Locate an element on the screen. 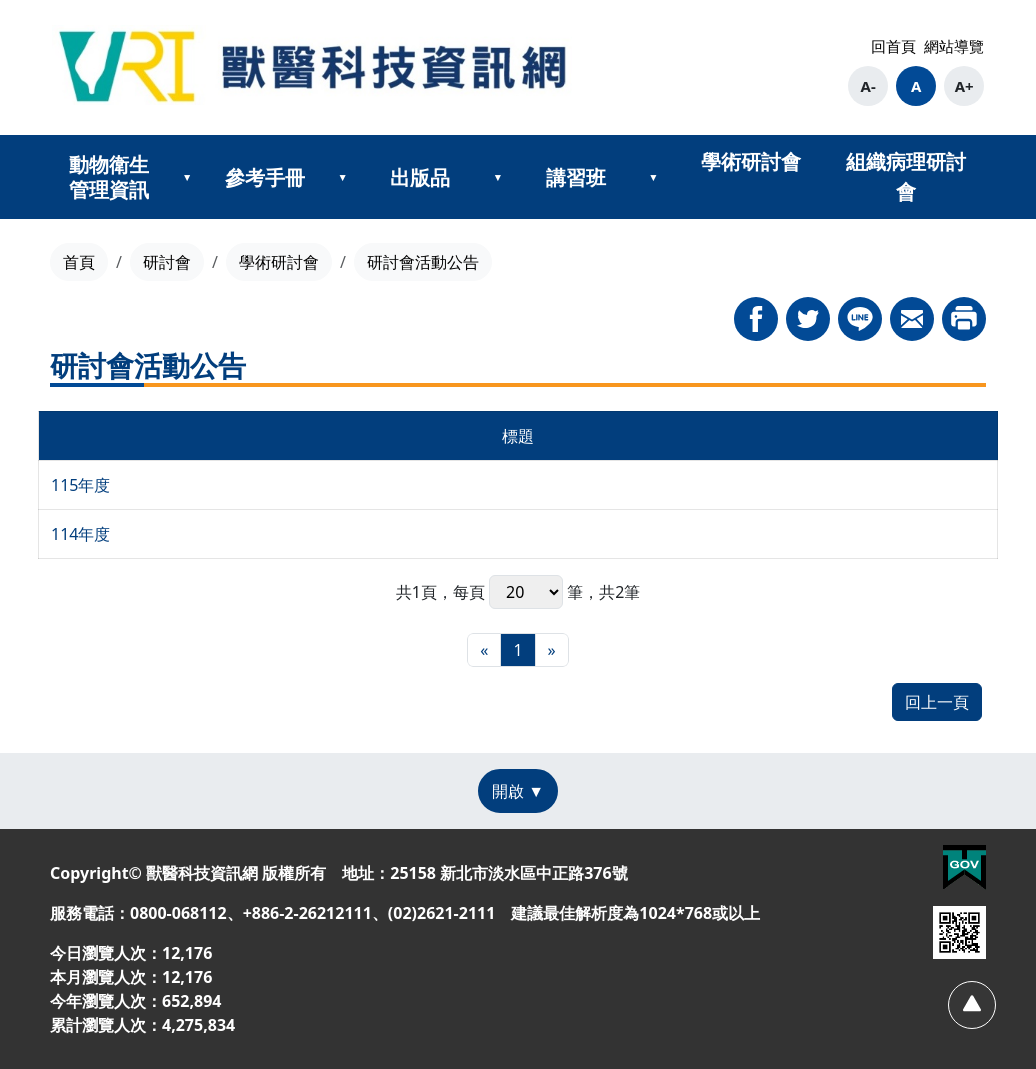 The height and width of the screenshot is (1069, 1036). A- [button] is located at coordinates (868, 86).